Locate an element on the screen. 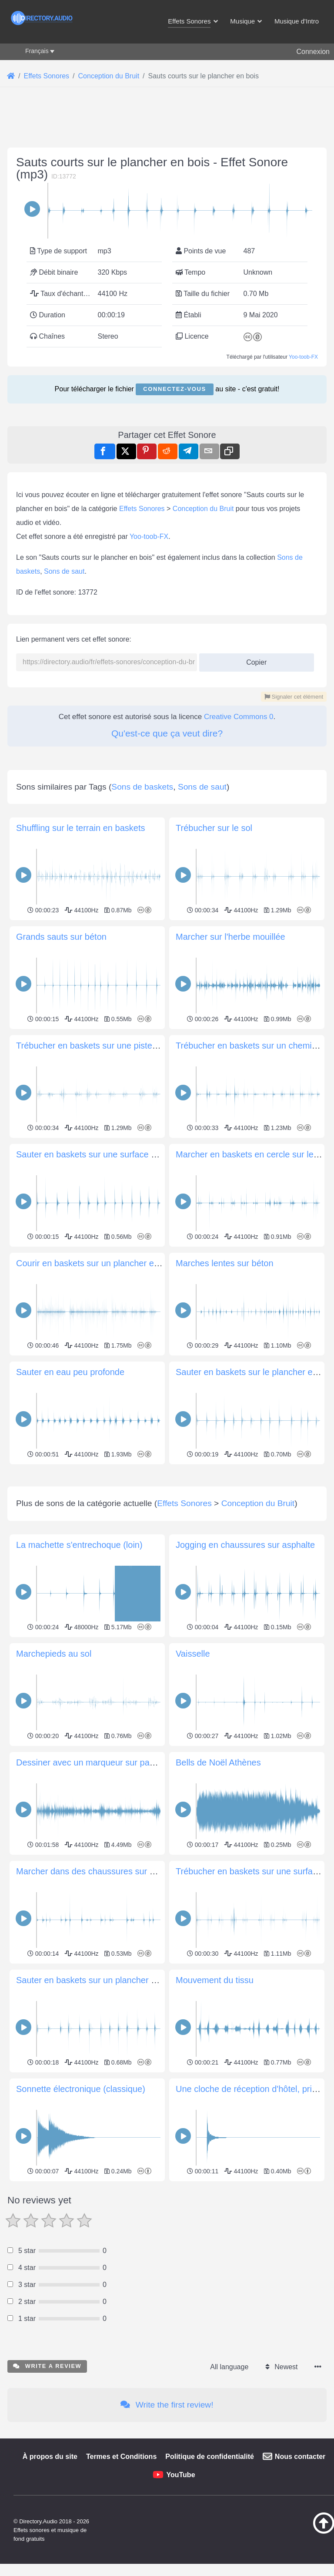 This screenshot has width=334, height=2576. Sauter en eau peu profonde is located at coordinates (70, 1372).